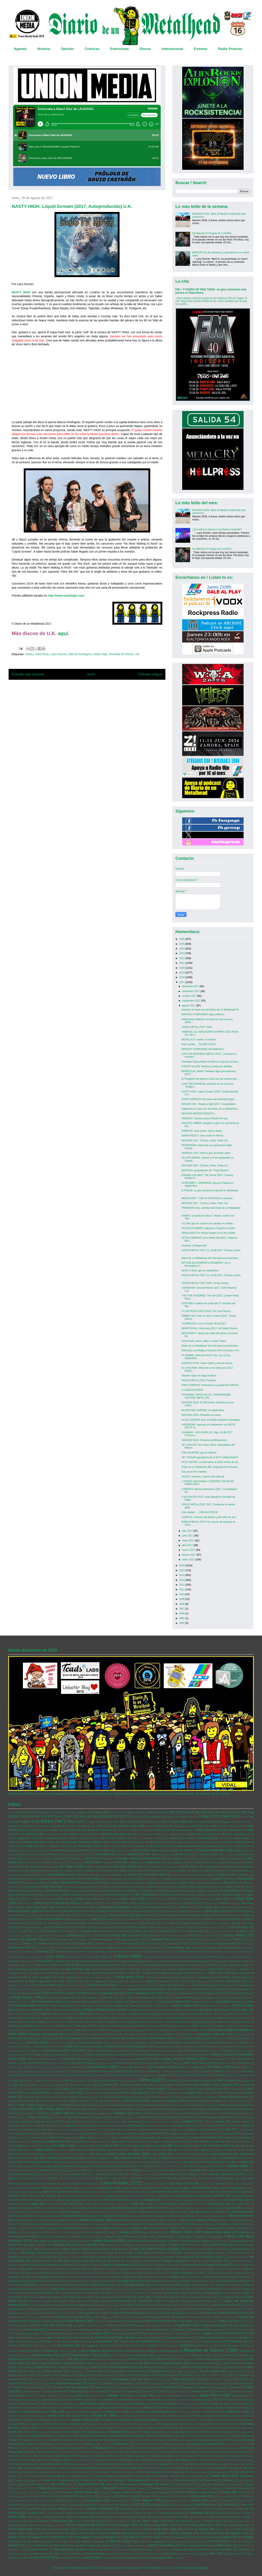 The image size is (262, 2576). Describe the element at coordinates (242, 2183) in the screenshot. I see `Late To Scream` at that location.